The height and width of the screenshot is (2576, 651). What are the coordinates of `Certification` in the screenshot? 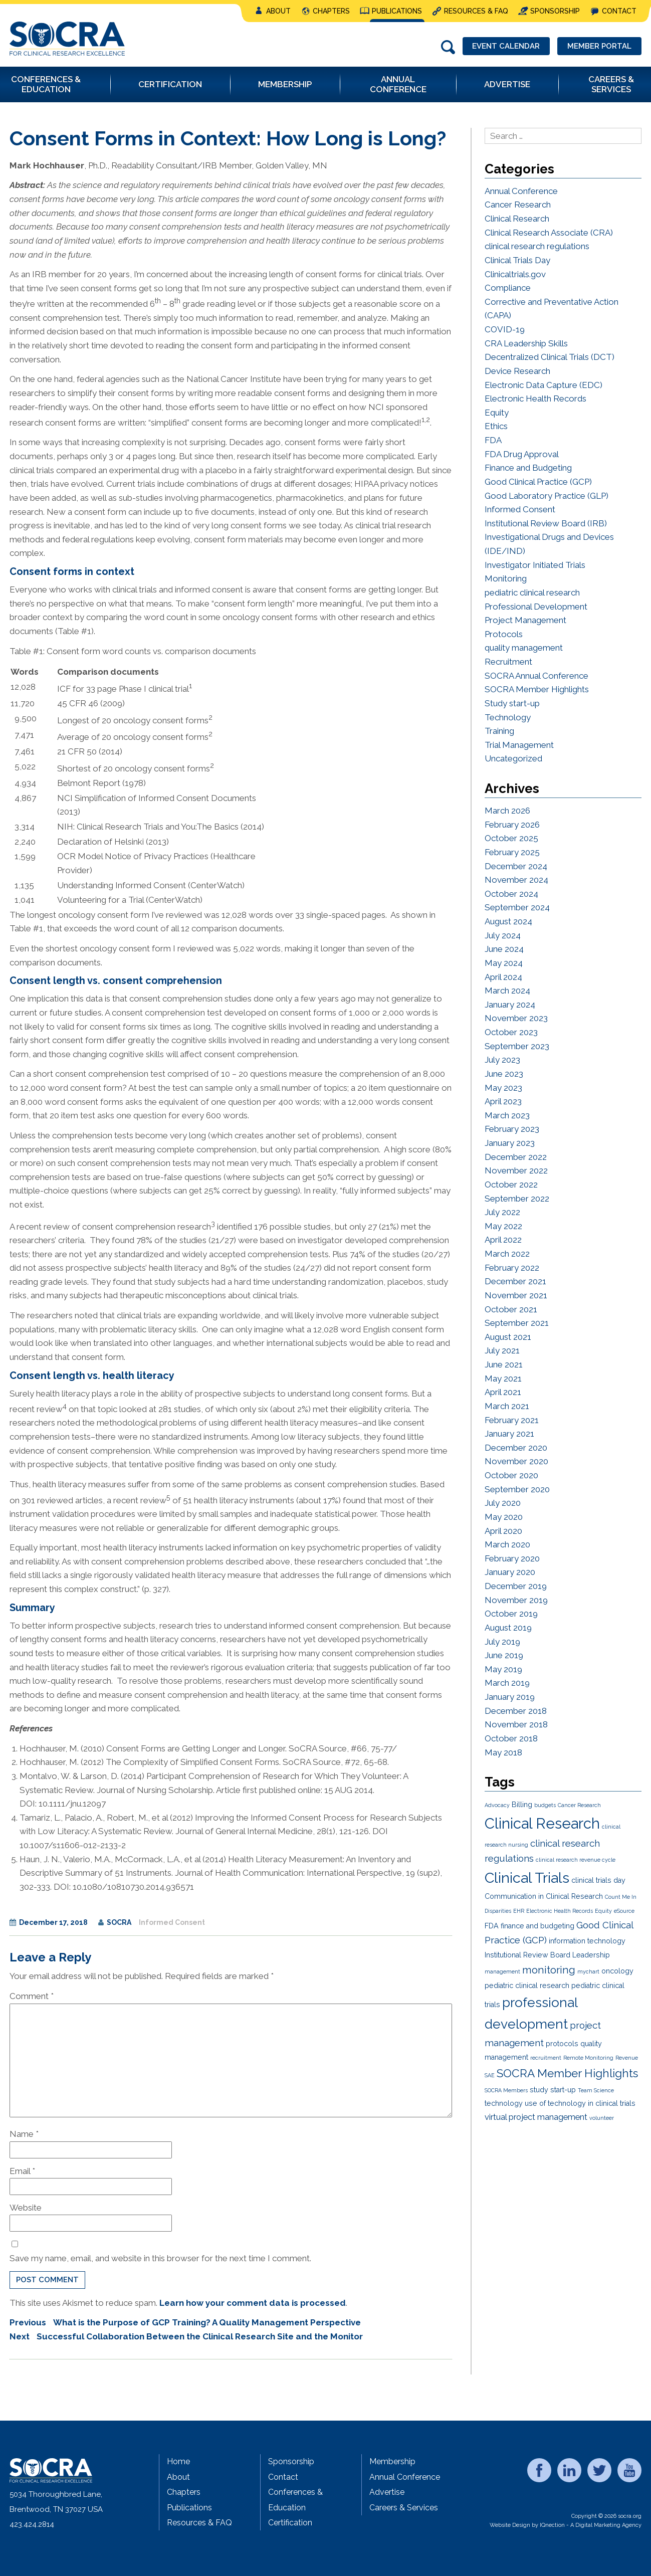 It's located at (290, 2522).